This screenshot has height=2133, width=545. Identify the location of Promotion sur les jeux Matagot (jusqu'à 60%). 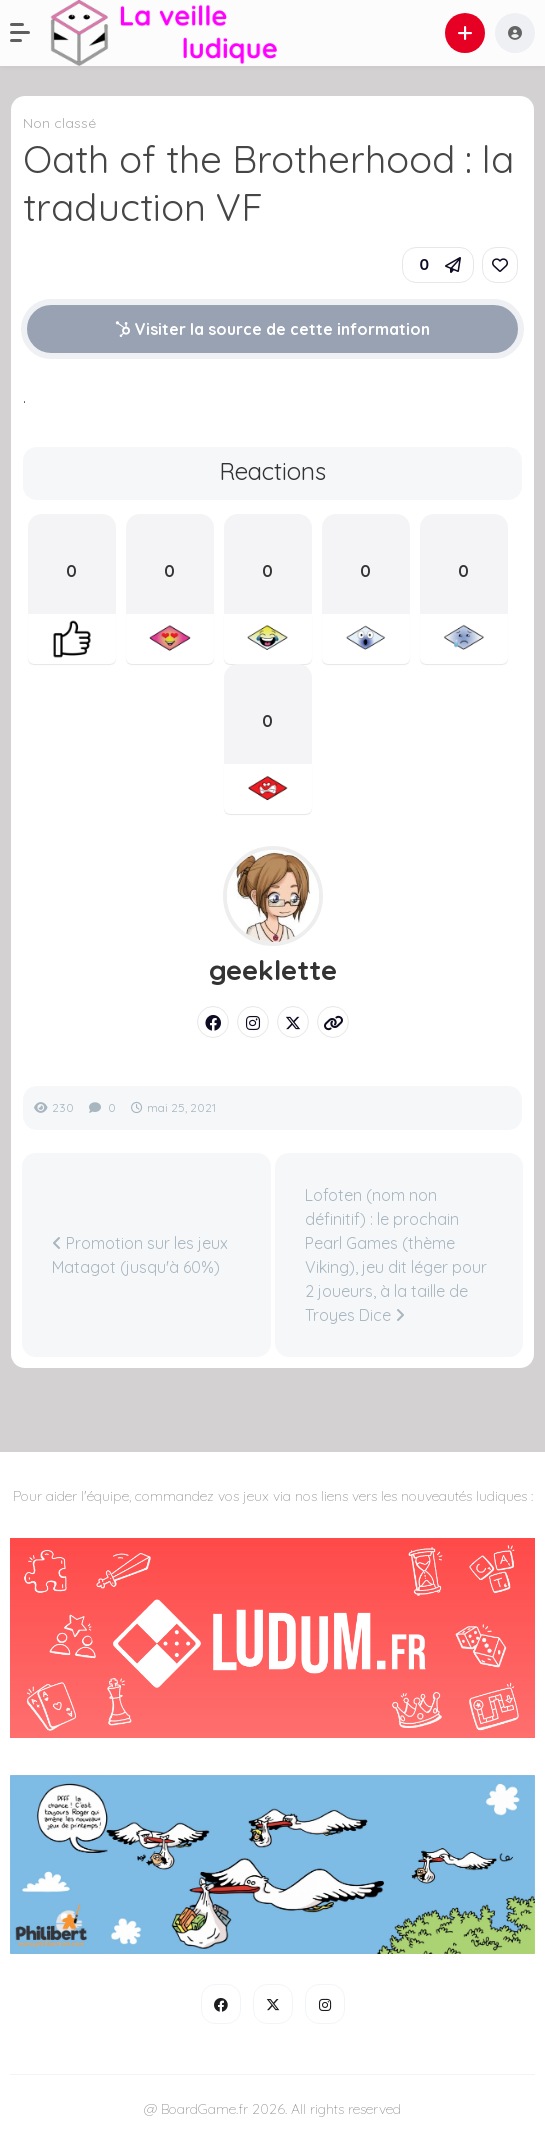
(140, 1255).